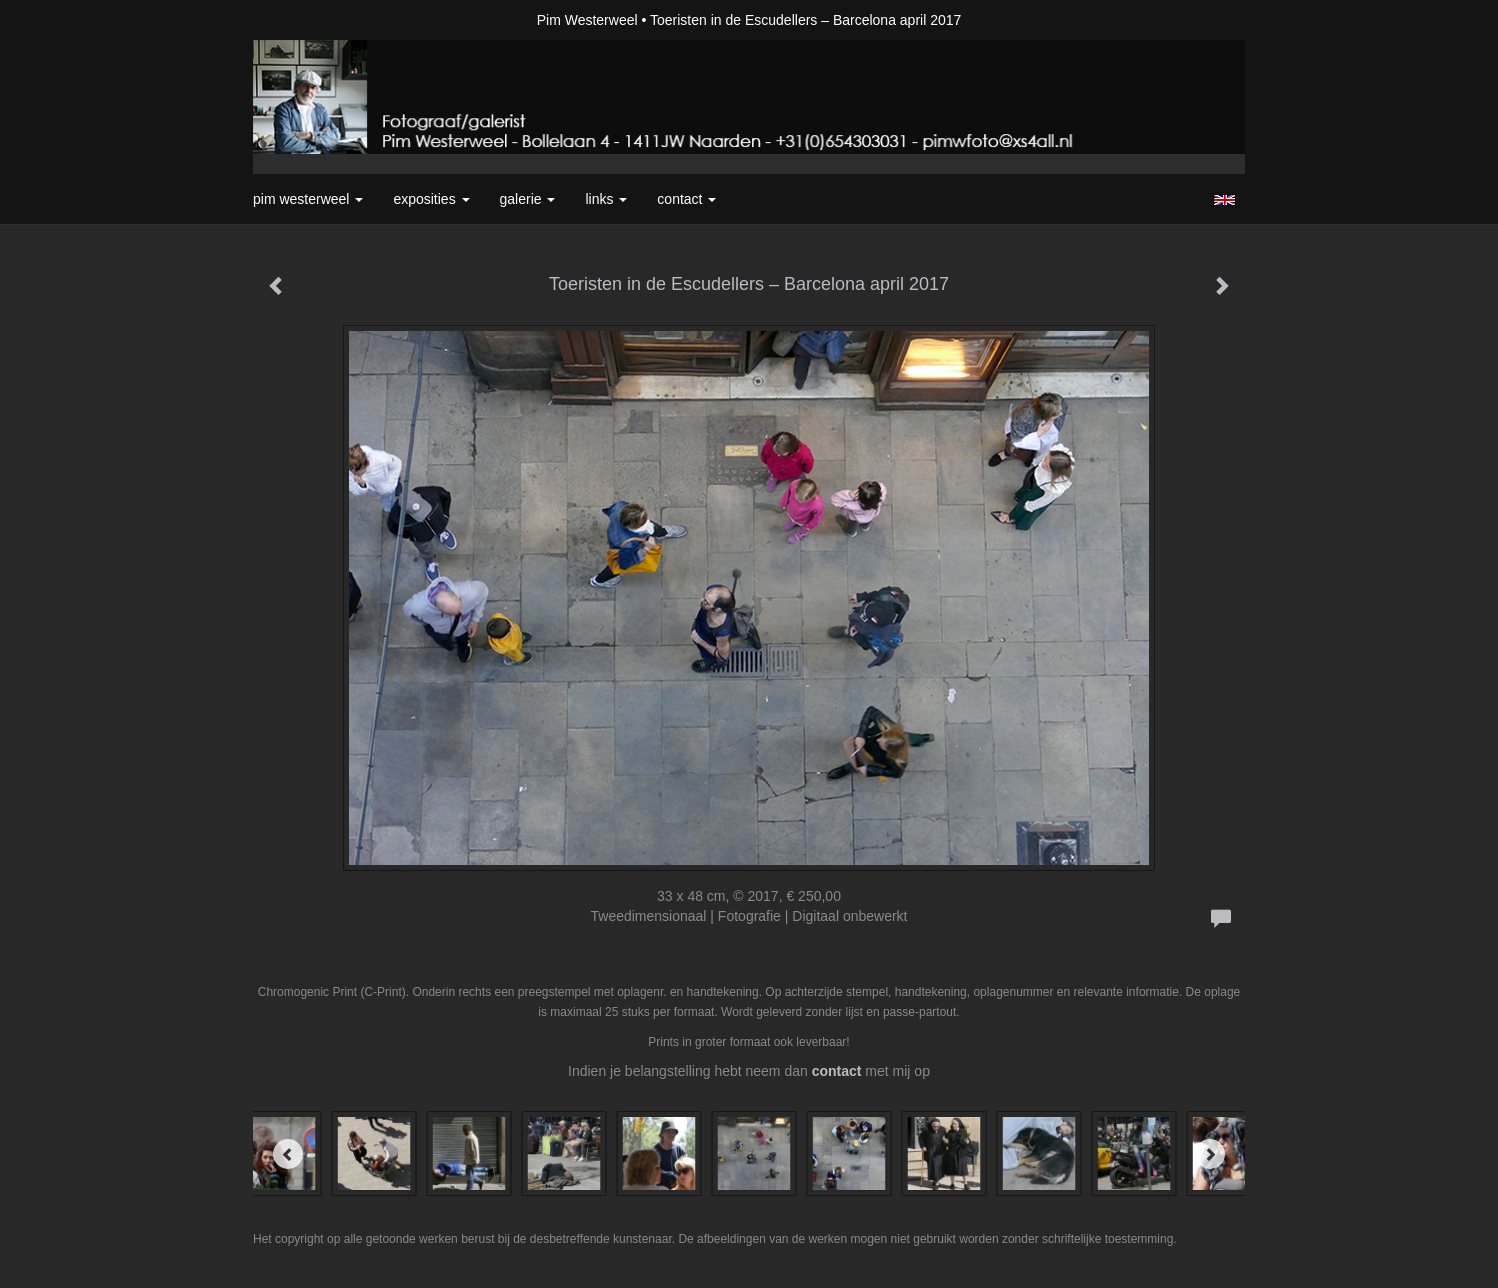 The height and width of the screenshot is (1288, 1498). Describe the element at coordinates (528, 199) in the screenshot. I see `Galerie [button]` at that location.